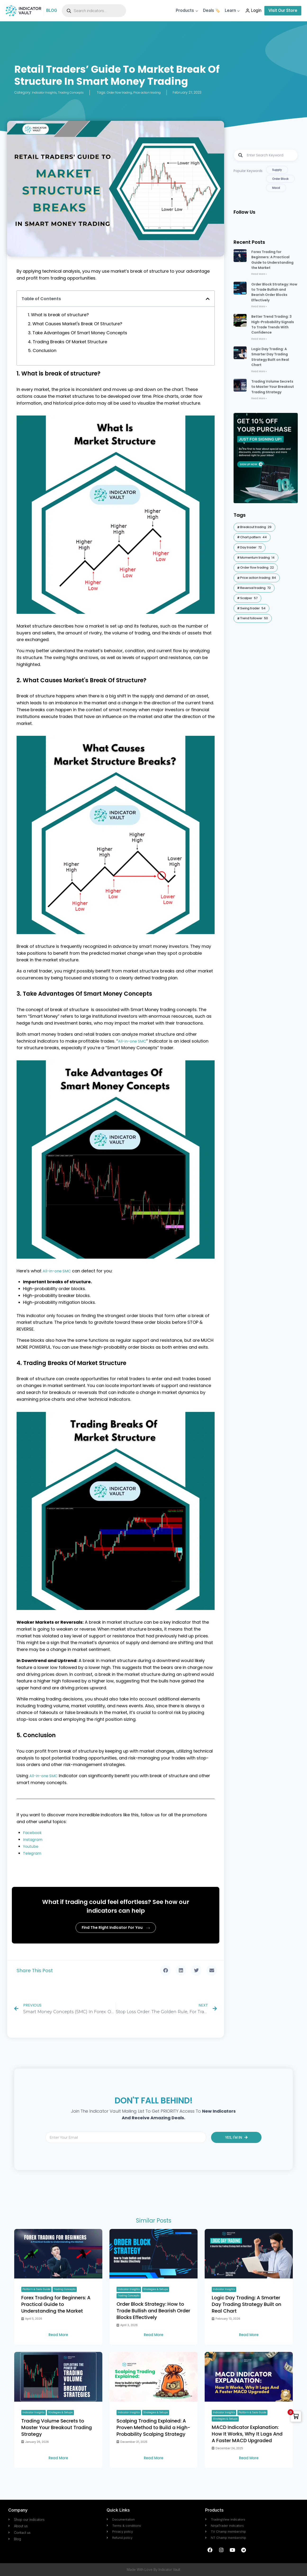 The height and width of the screenshot is (2576, 307). What do you see at coordinates (282, 10) in the screenshot?
I see `Visit Our Store` at bounding box center [282, 10].